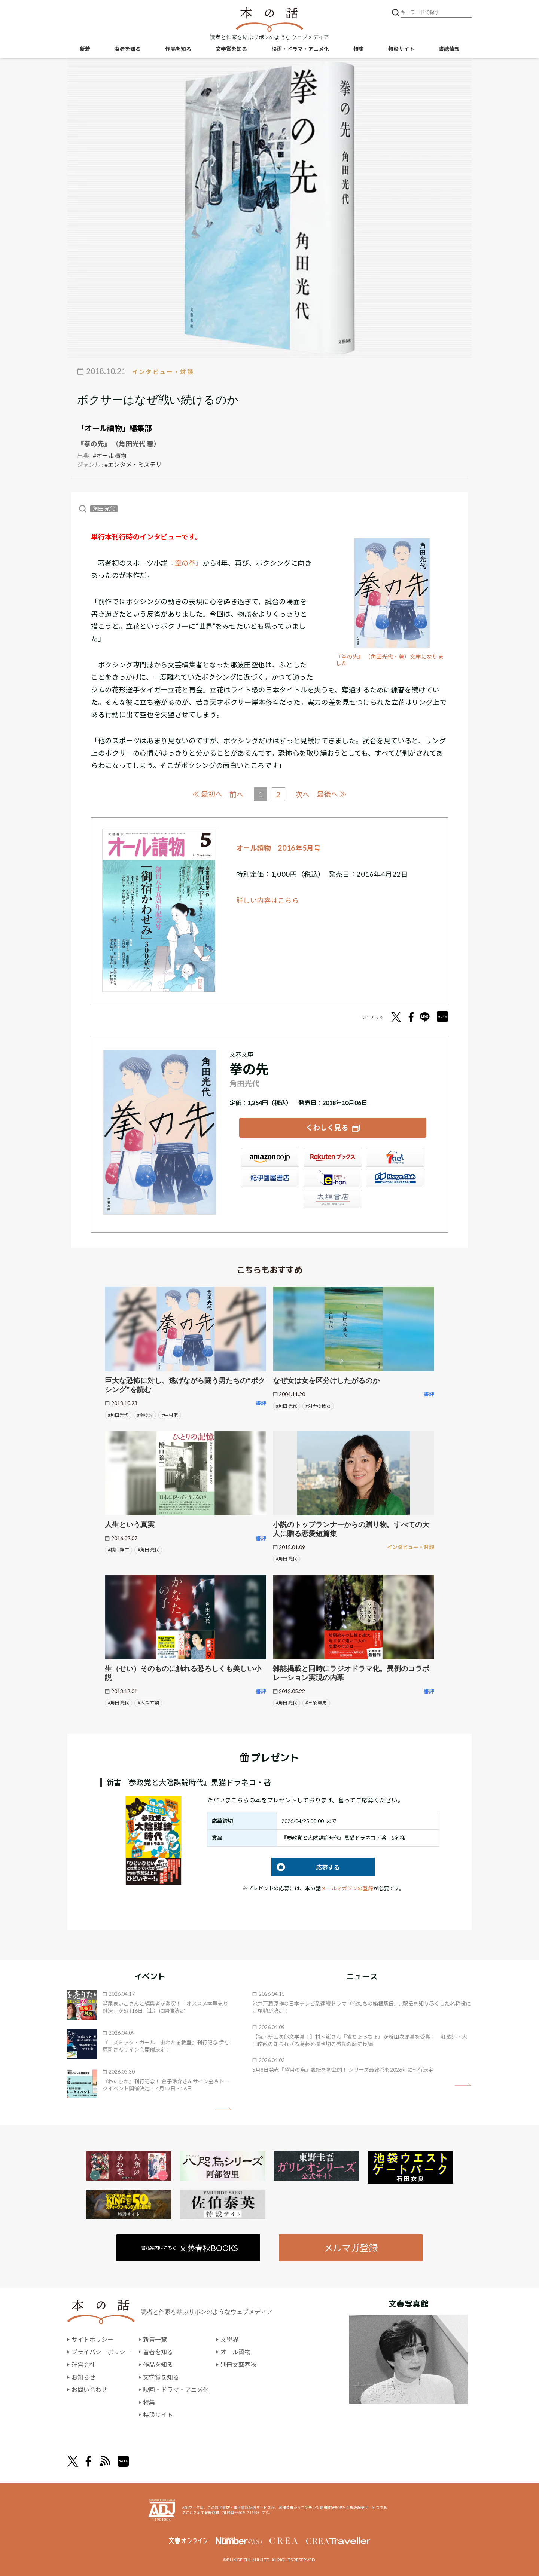 The image size is (539, 2576). What do you see at coordinates (83, 2377) in the screenshot?
I see `お知らせ` at bounding box center [83, 2377].